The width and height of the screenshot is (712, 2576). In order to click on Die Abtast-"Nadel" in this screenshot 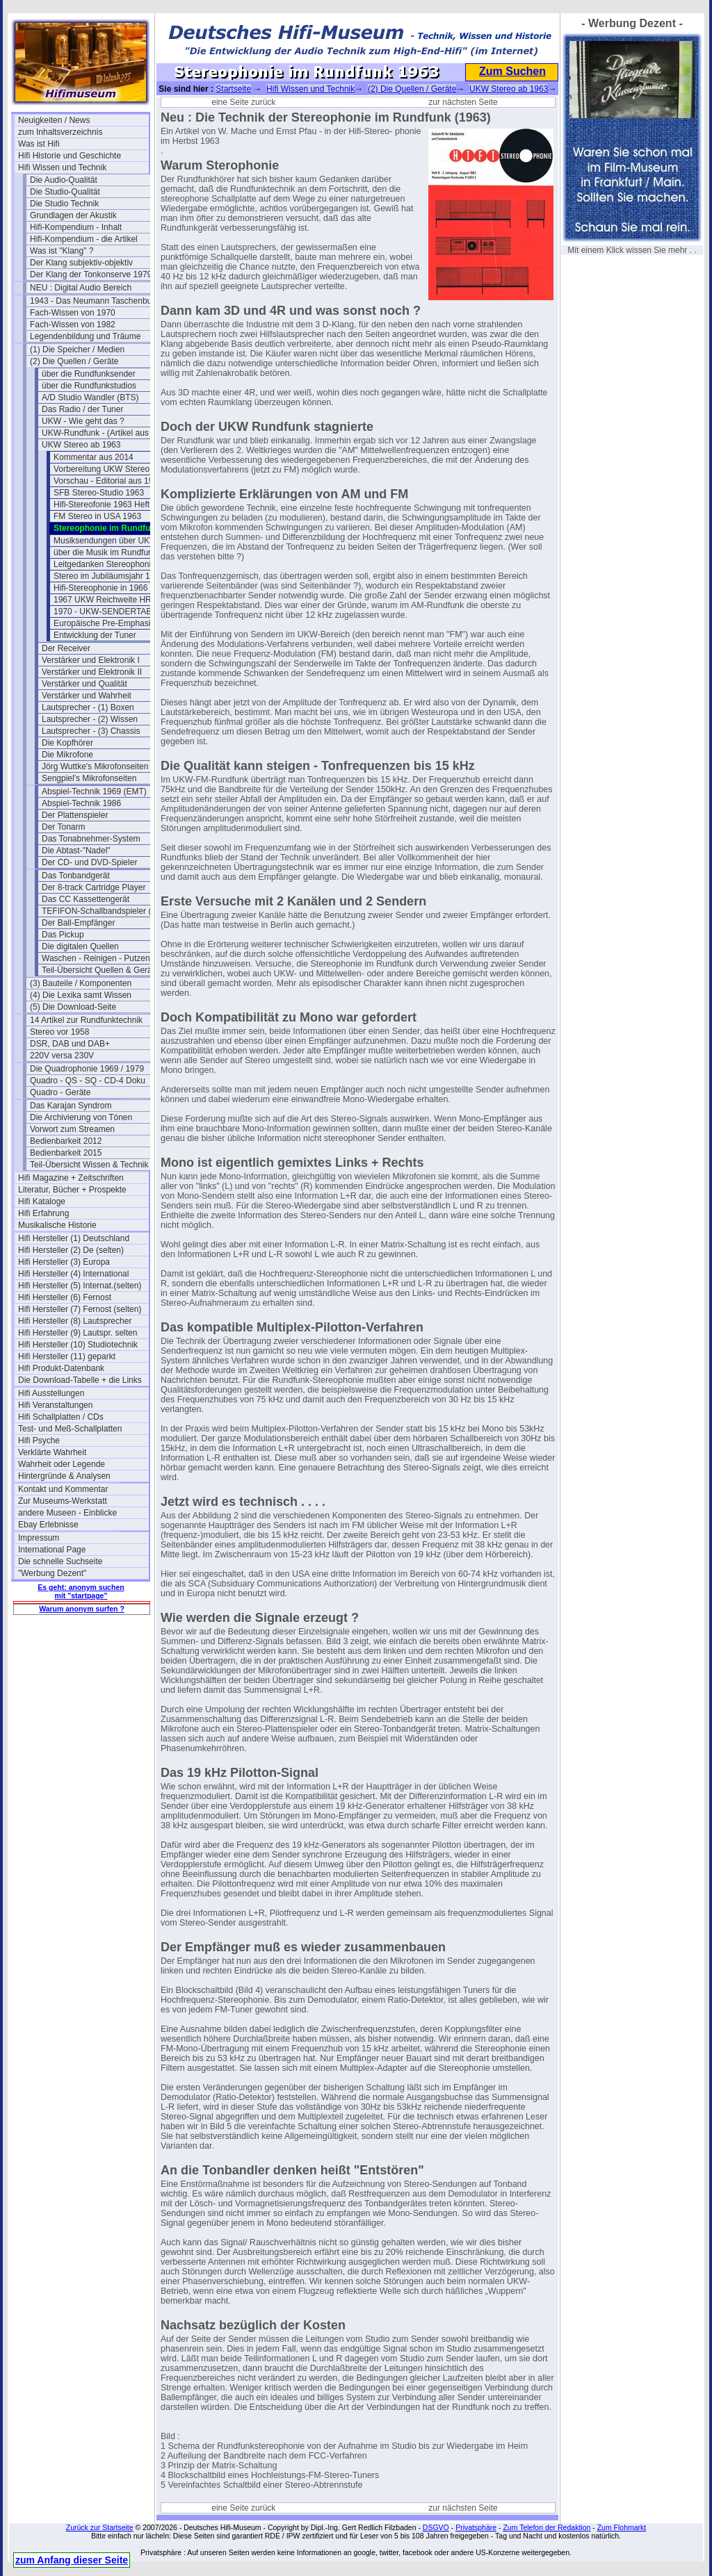, I will do `click(76, 850)`.